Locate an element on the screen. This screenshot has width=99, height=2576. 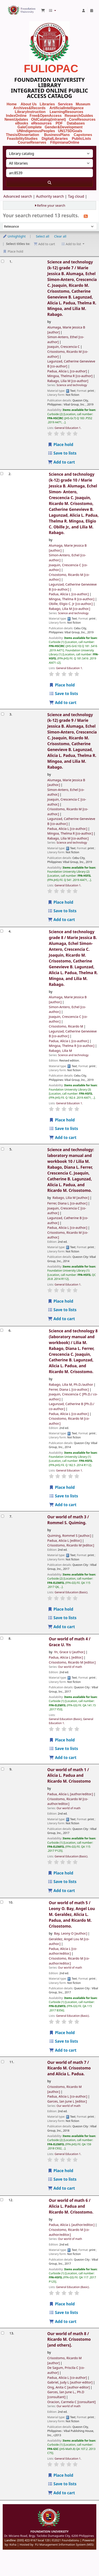
Bay, Leony O is located at coordinates (70, 1933).